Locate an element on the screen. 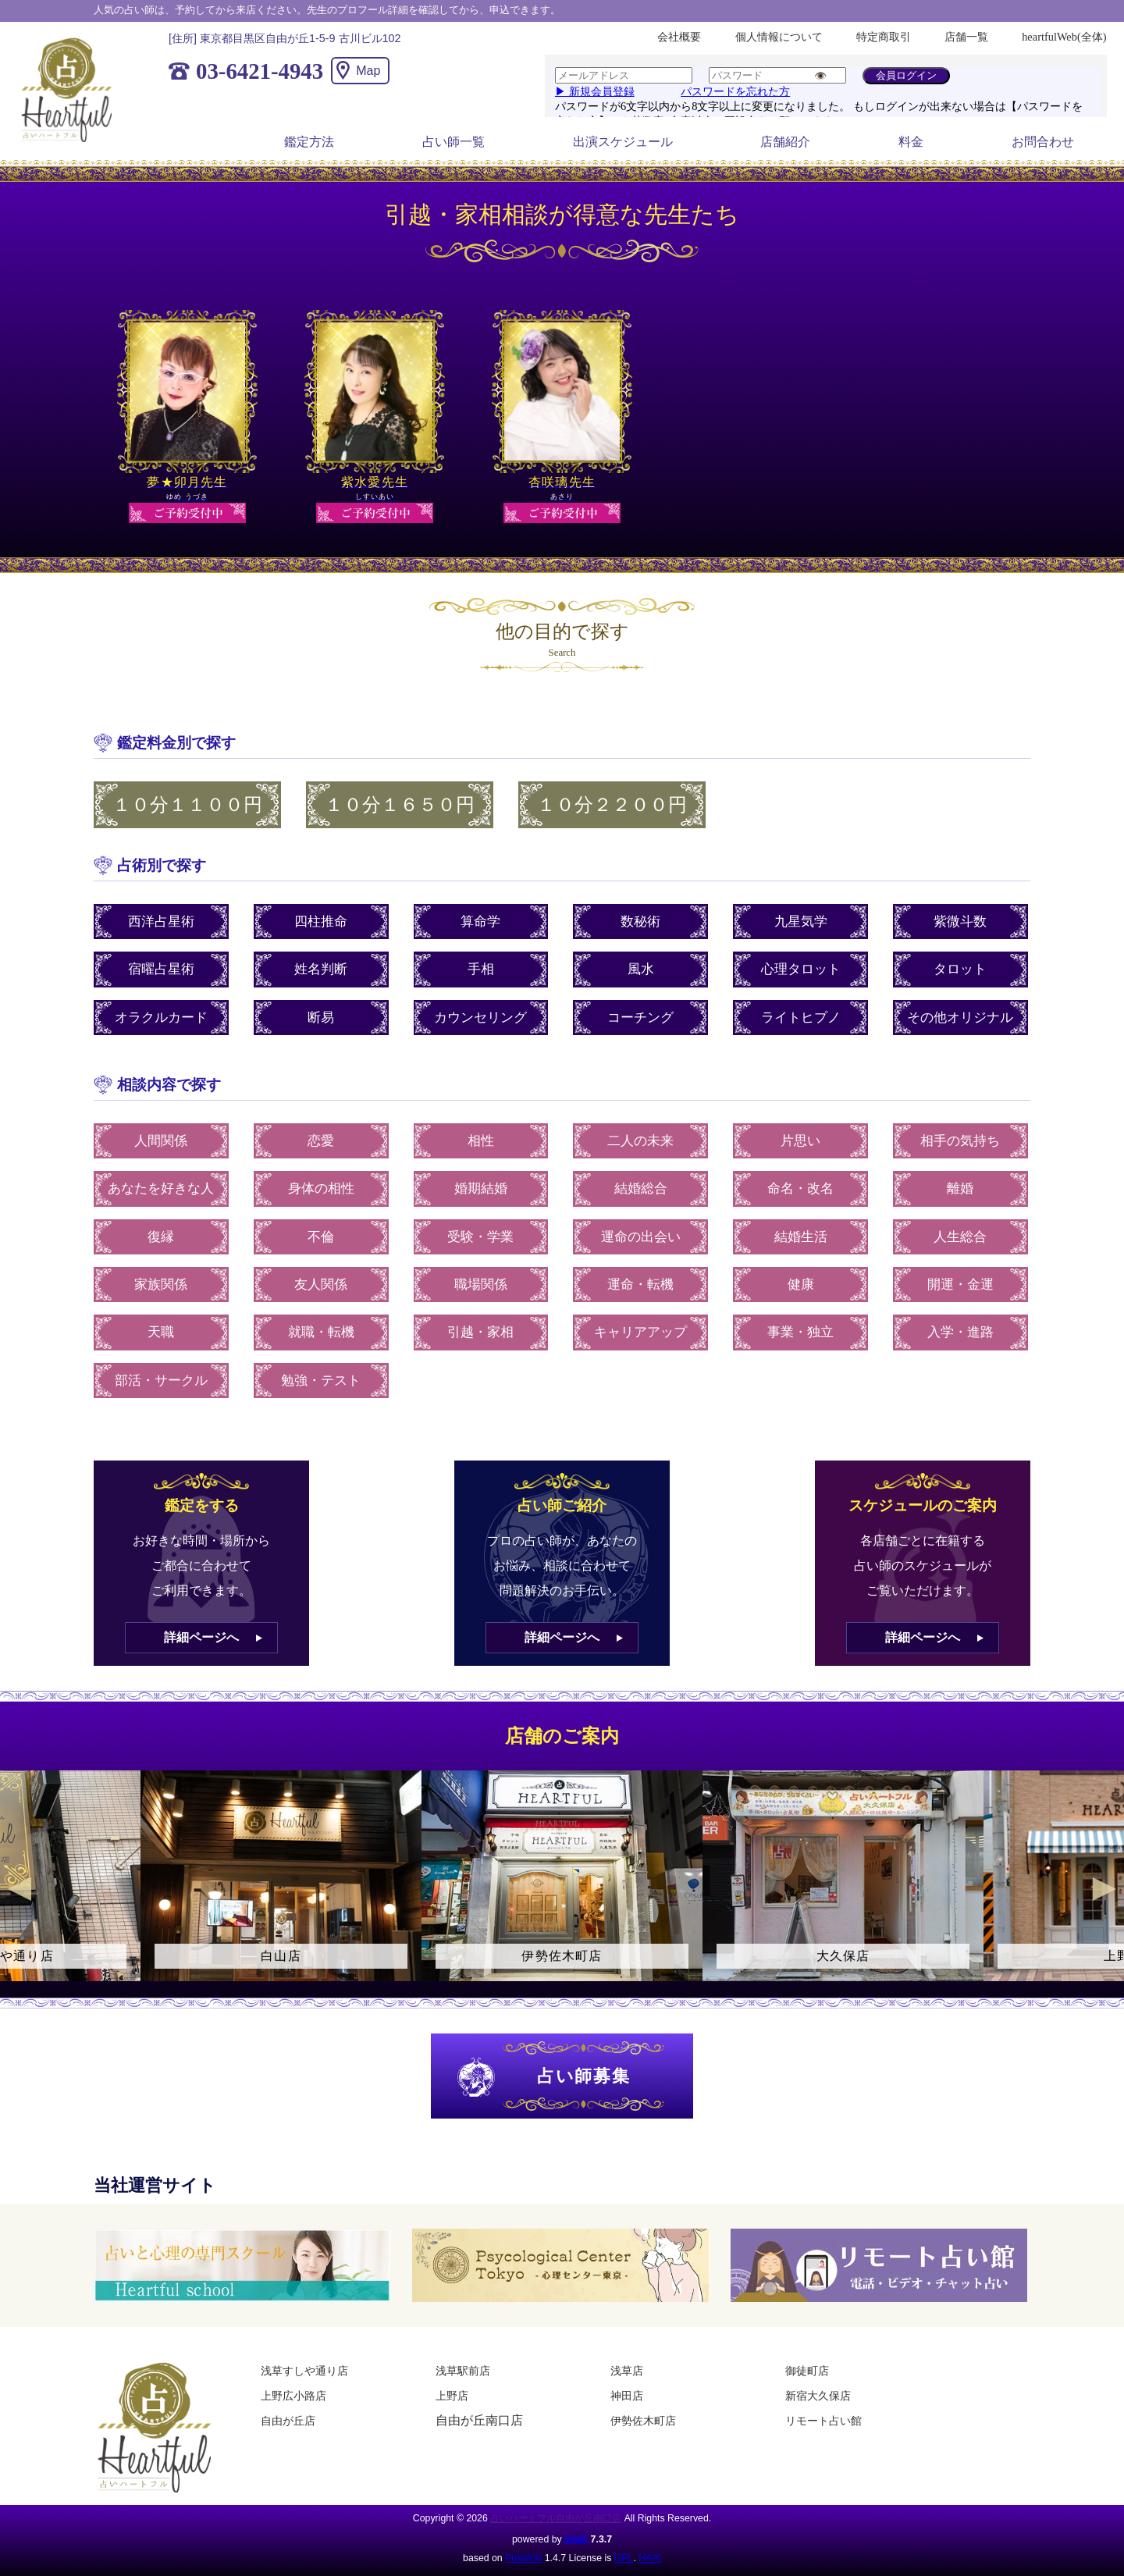 This screenshot has width=1124, height=2576. 友人関係 is located at coordinates (320, 1284).